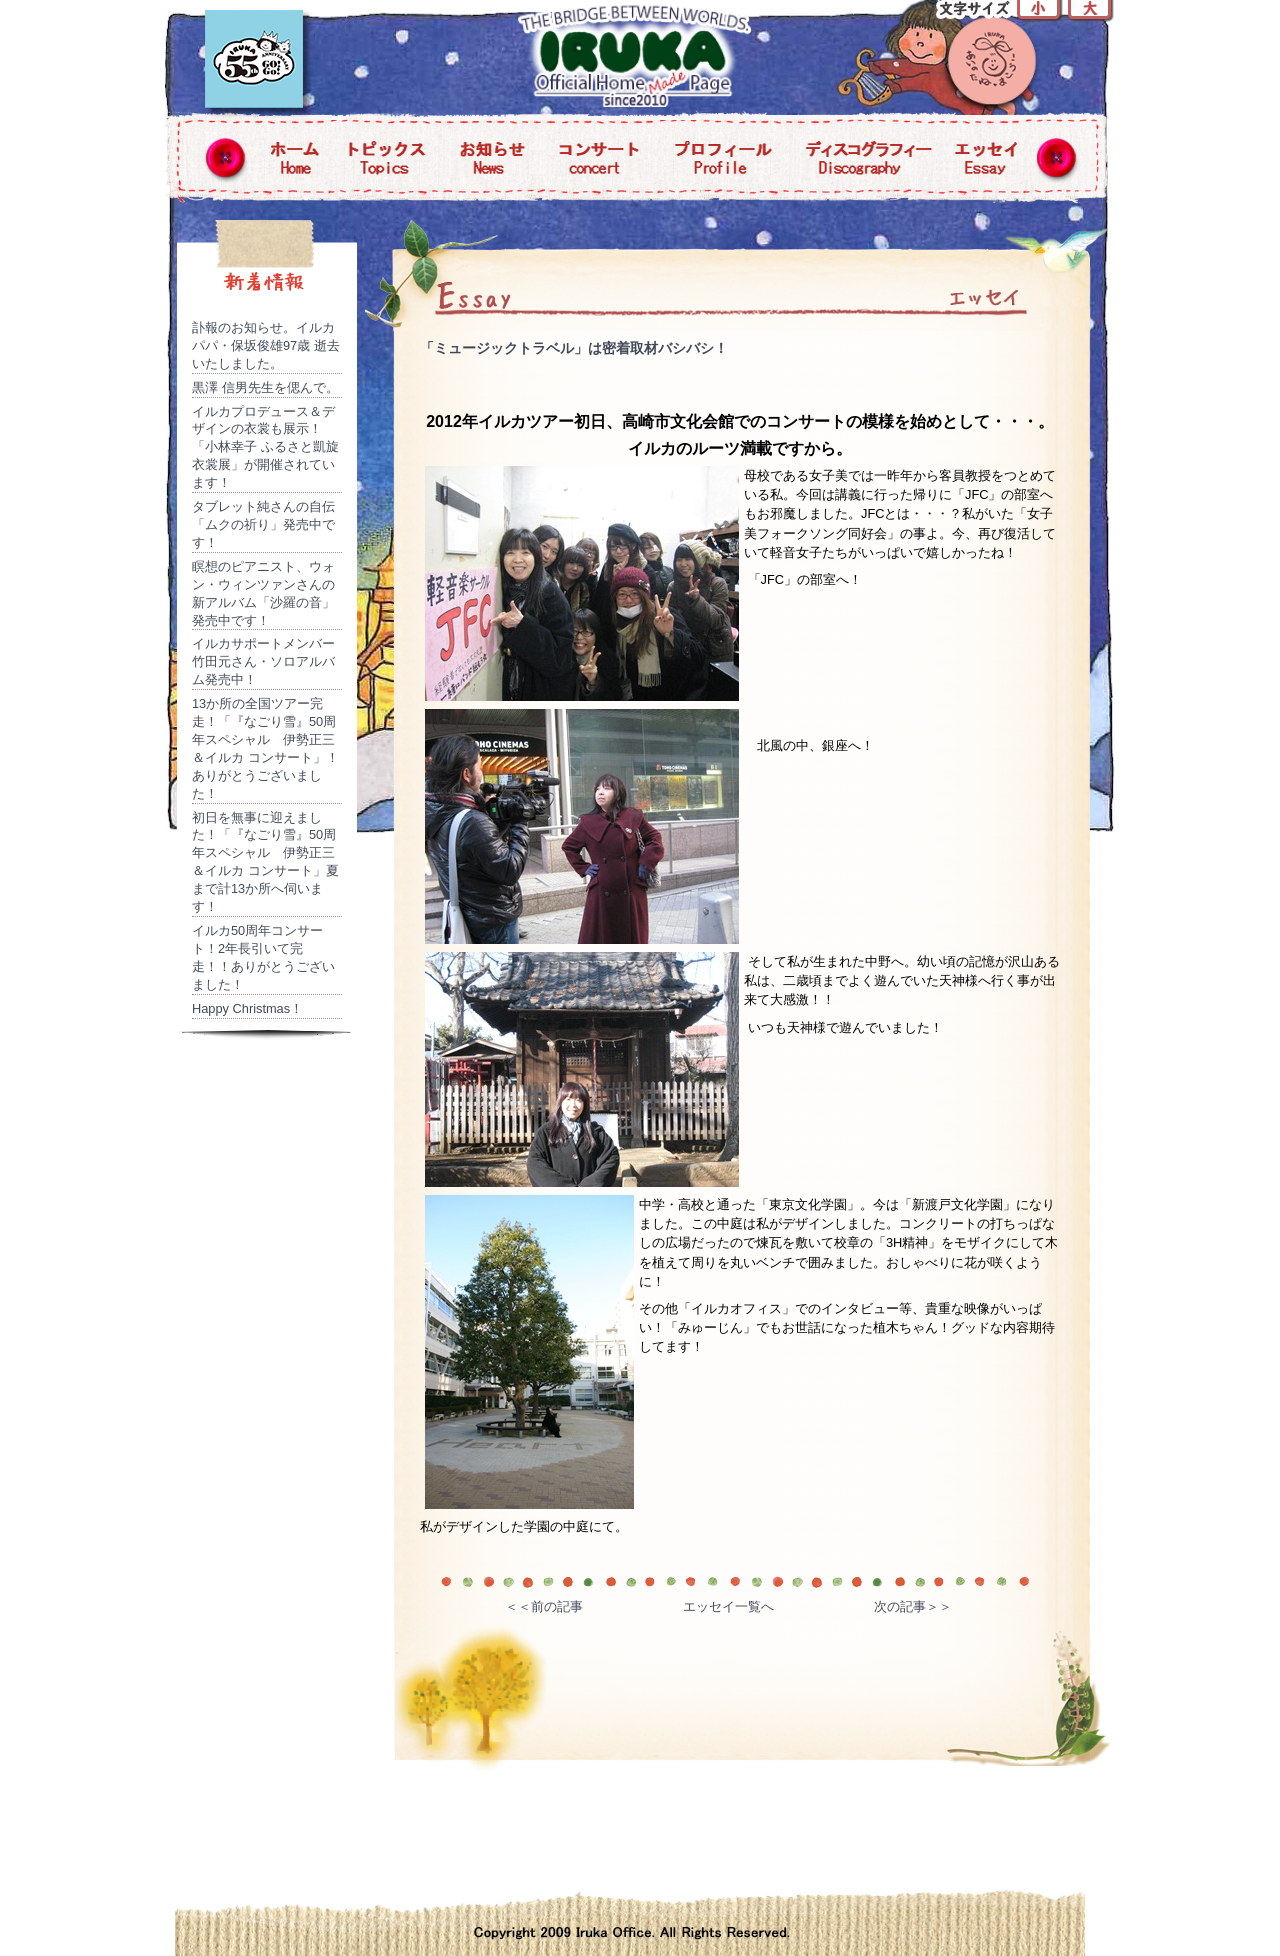  I want to click on ＜＜前の記事, so click(544, 1606).